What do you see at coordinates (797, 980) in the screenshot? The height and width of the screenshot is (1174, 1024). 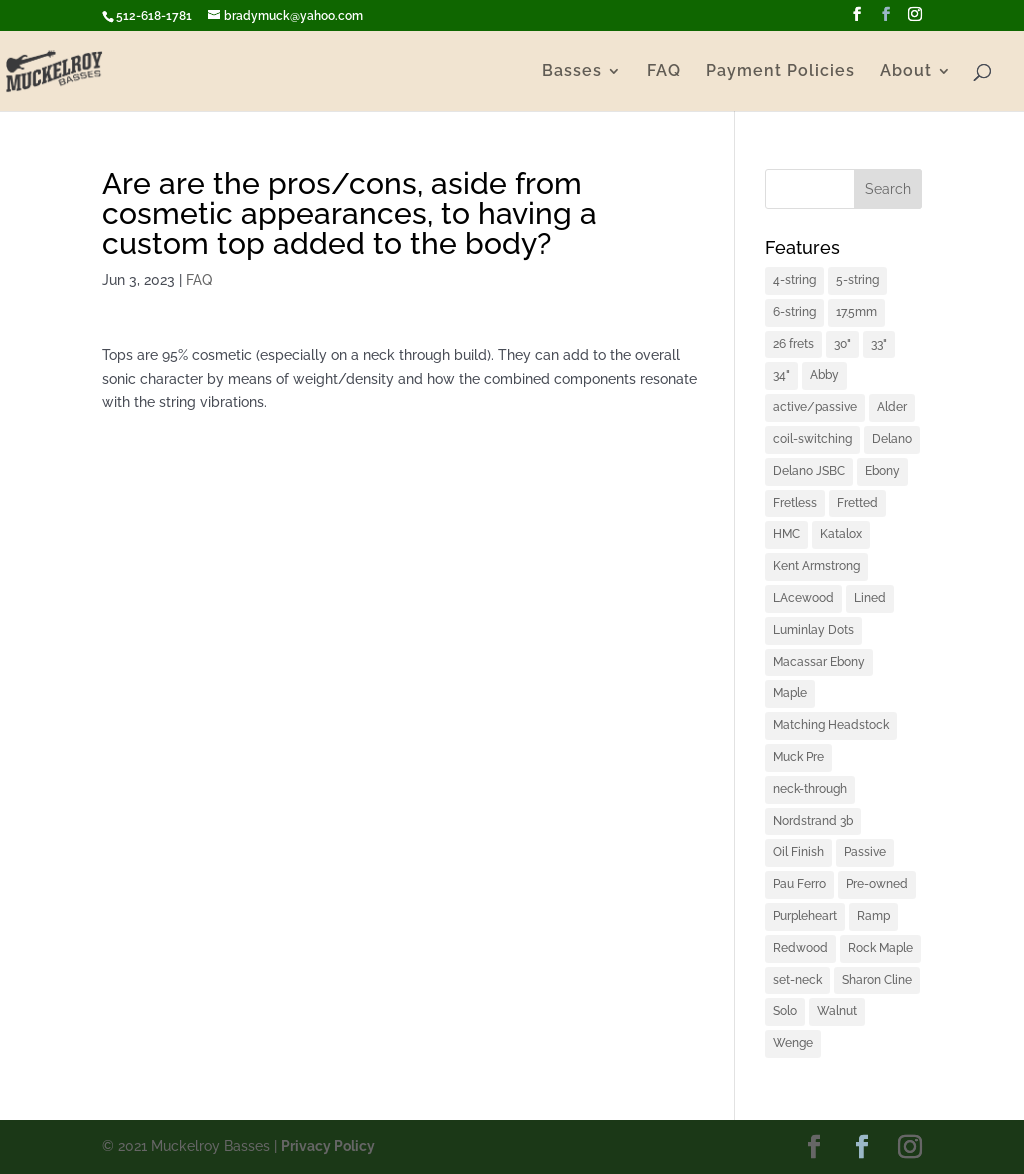 I see `set-neck [set-neck (1 item)]` at bounding box center [797, 980].